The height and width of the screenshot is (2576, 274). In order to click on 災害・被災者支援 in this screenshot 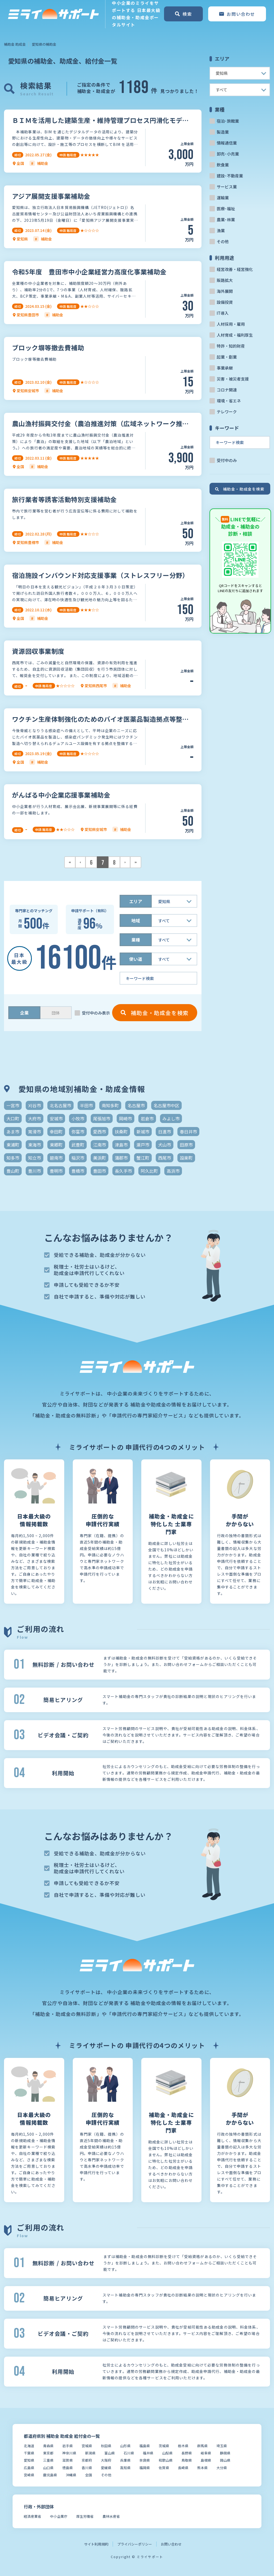, I will do `click(233, 379)`.